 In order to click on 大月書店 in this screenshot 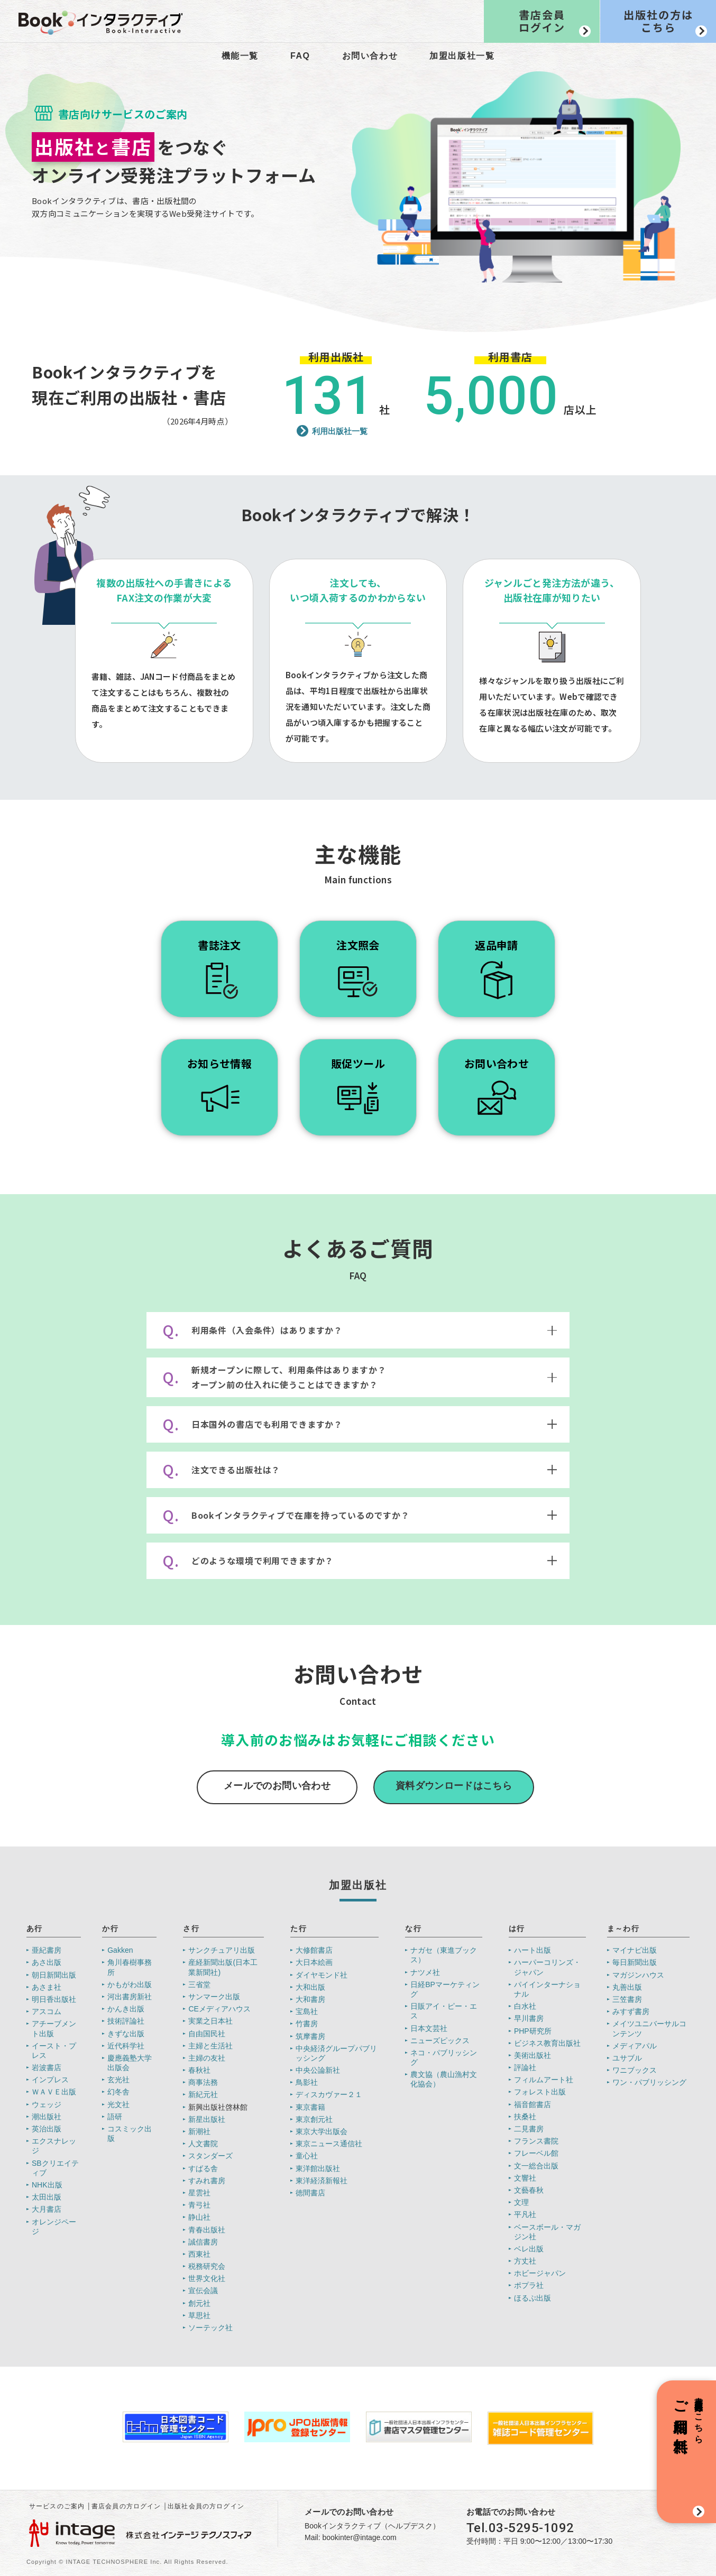, I will do `click(46, 2209)`.